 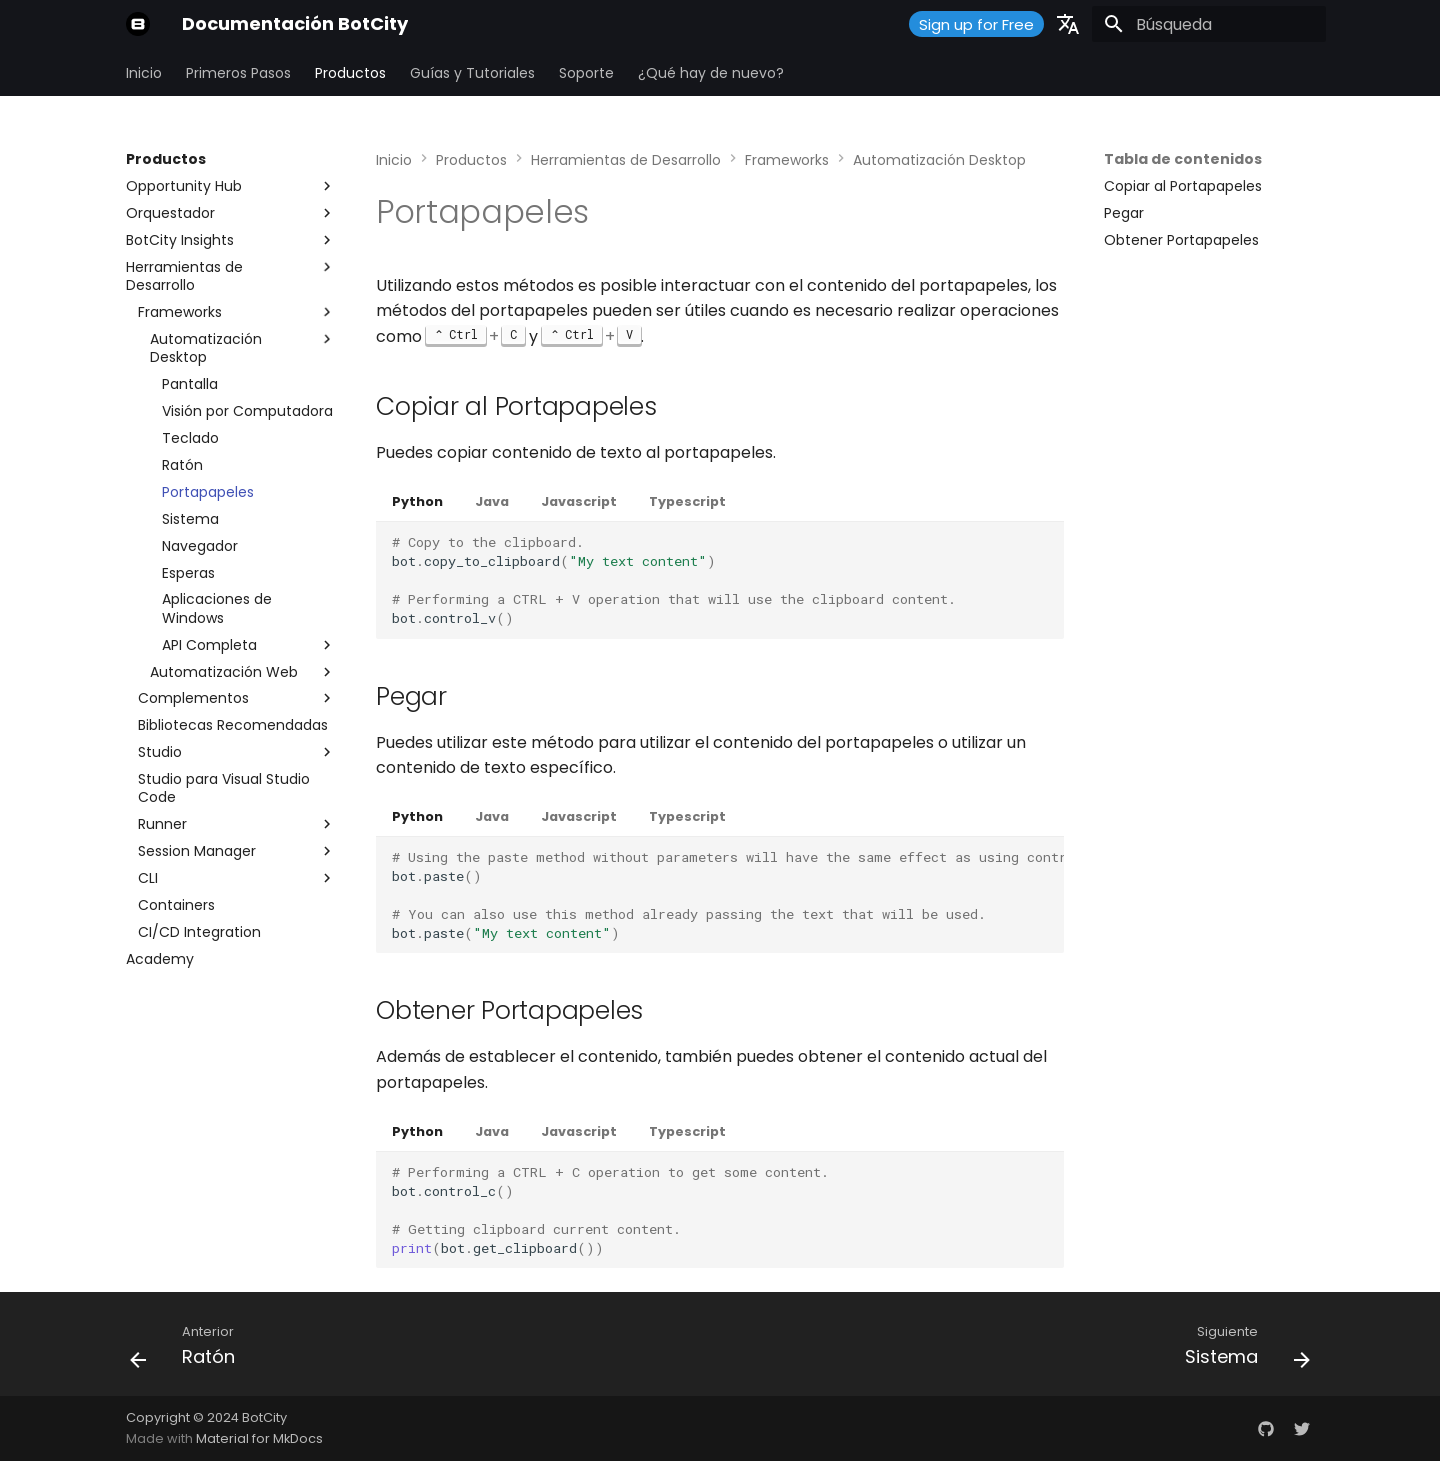 I want to click on Material for MkDocs, so click(x=259, y=1438).